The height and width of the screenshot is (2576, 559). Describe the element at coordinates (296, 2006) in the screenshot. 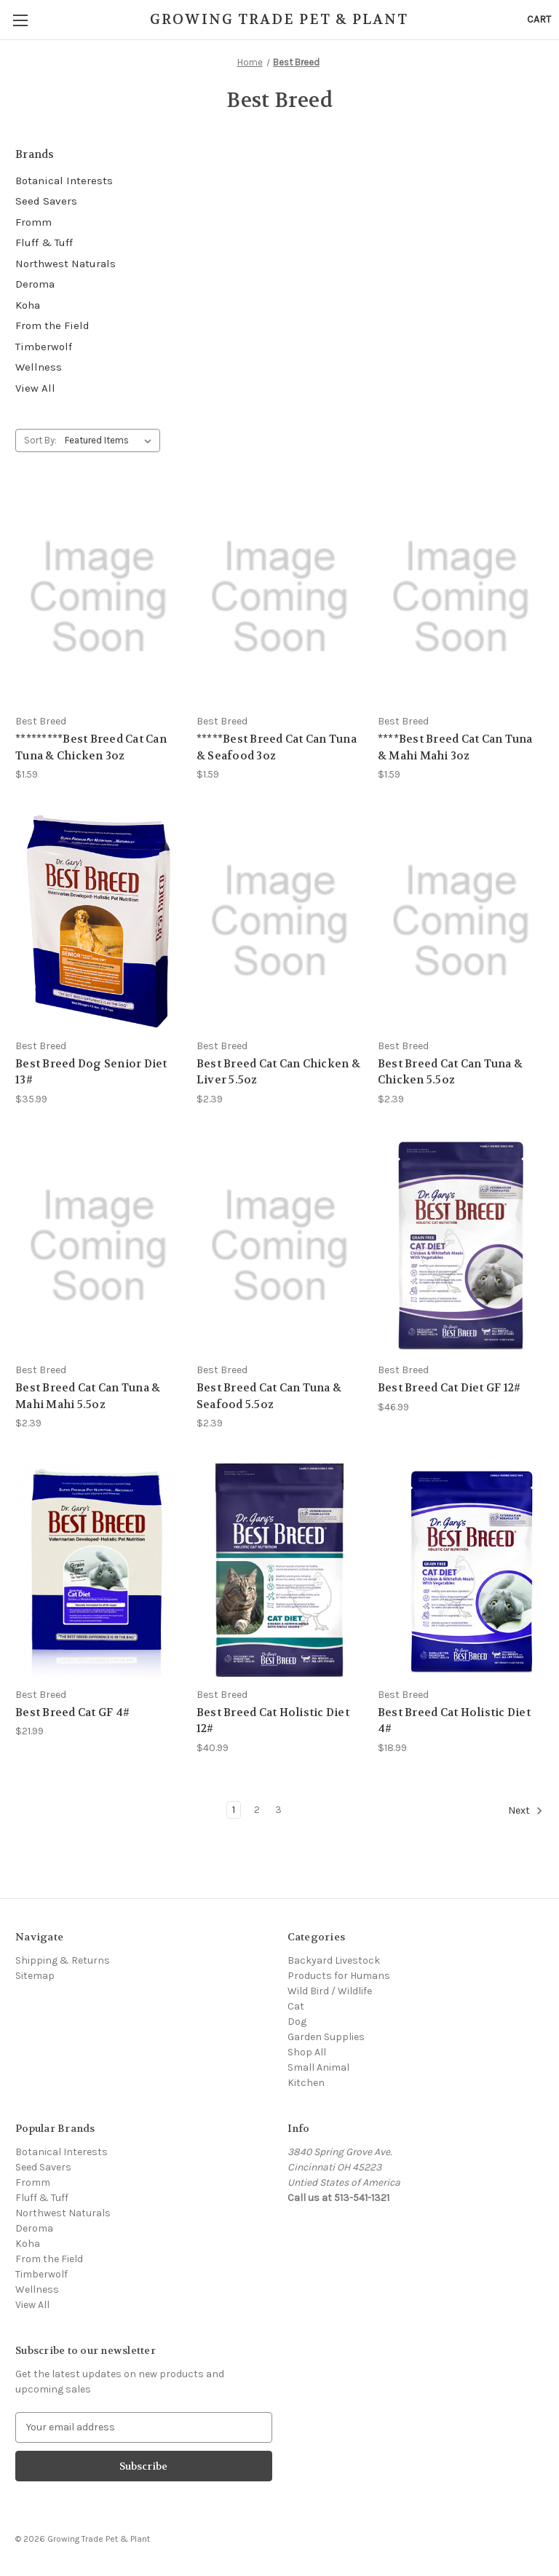

I see `Cat` at that location.